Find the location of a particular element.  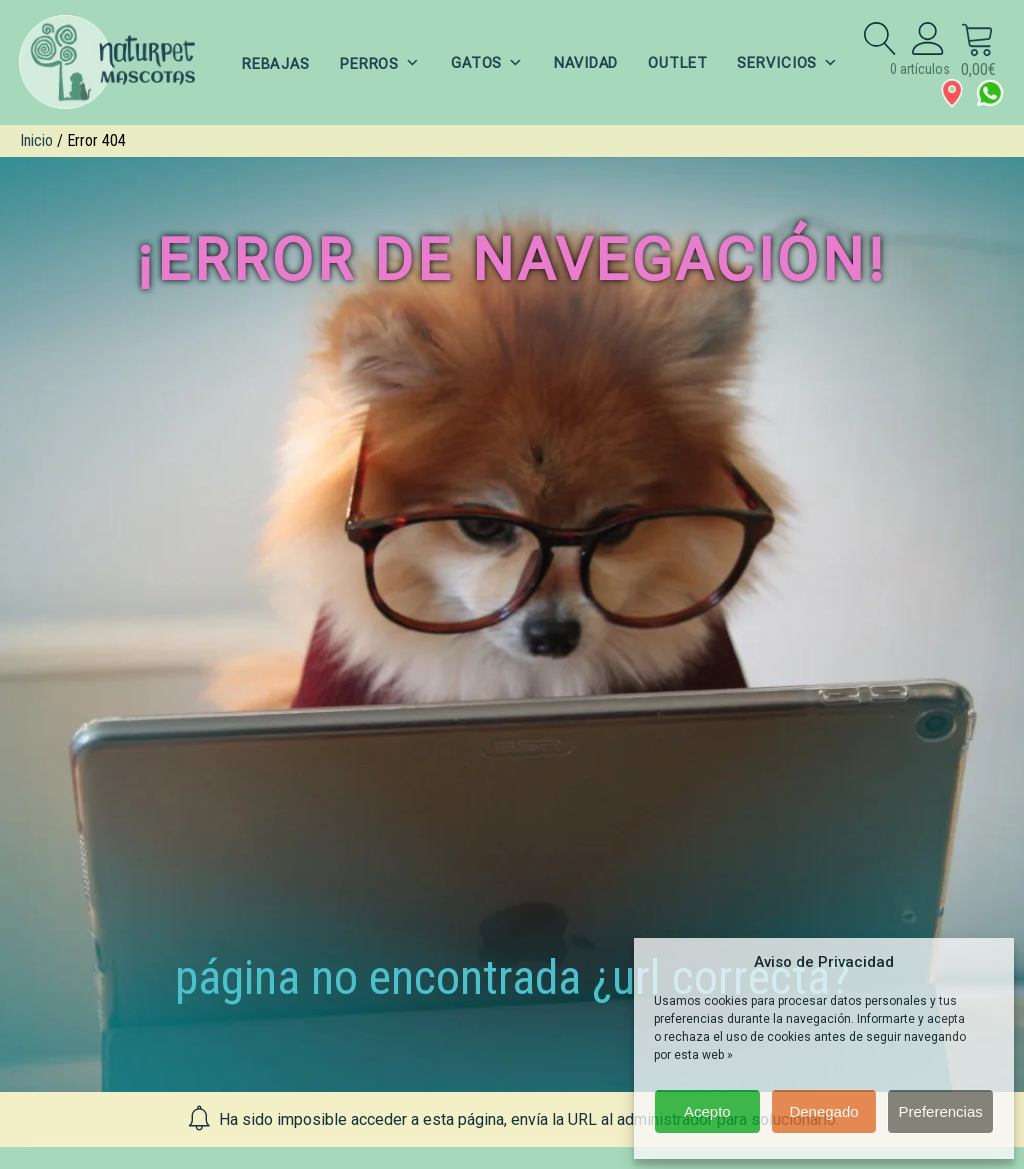

SERVICIOS is located at coordinates (790, 63).